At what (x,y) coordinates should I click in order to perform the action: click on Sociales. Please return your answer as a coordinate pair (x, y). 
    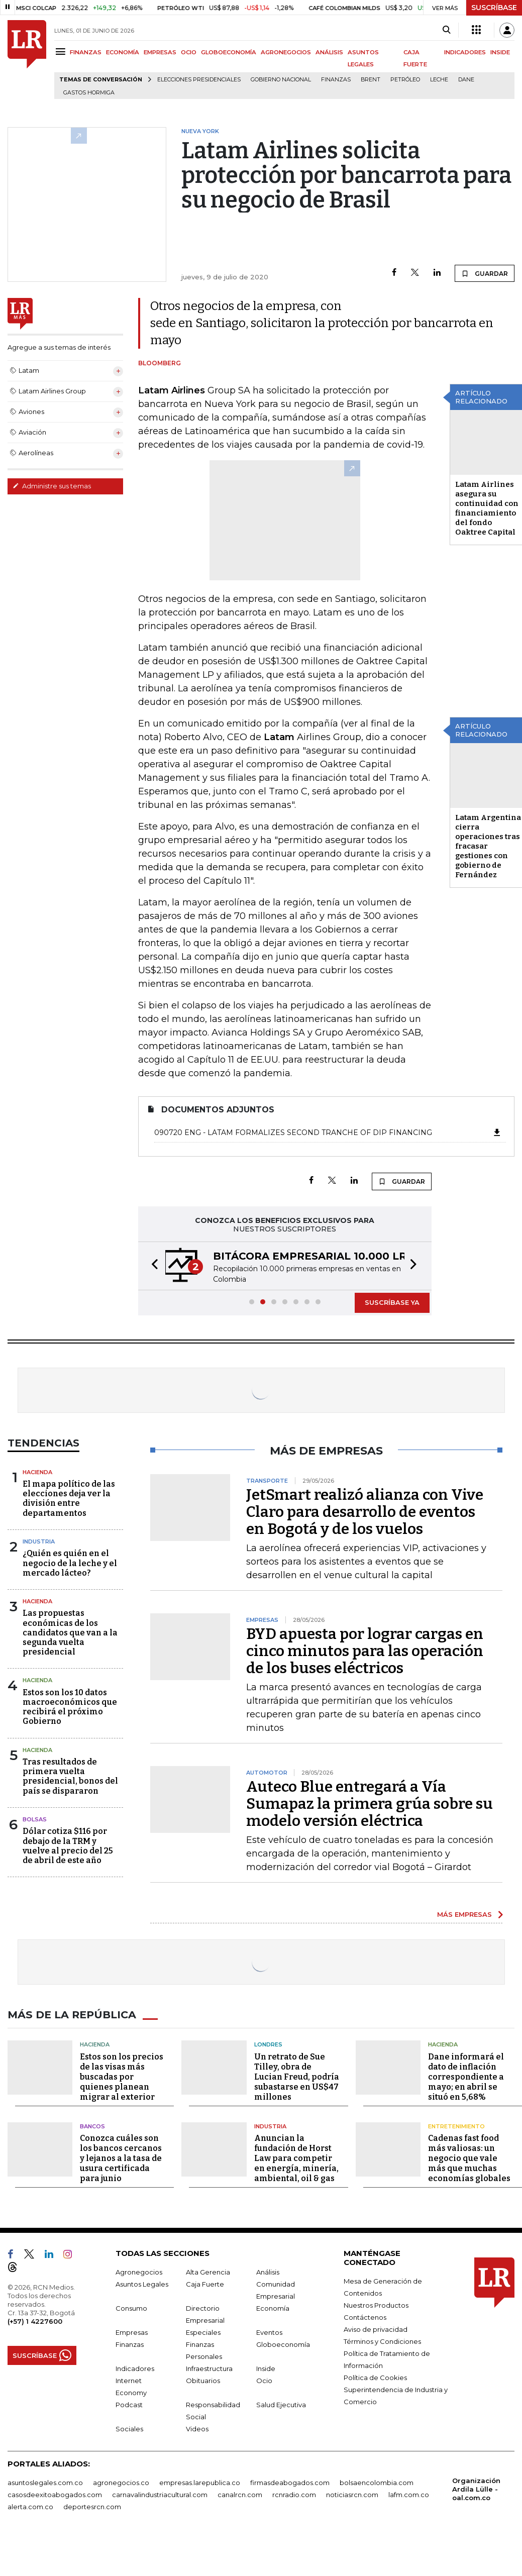
    Looking at the image, I should click on (129, 2428).